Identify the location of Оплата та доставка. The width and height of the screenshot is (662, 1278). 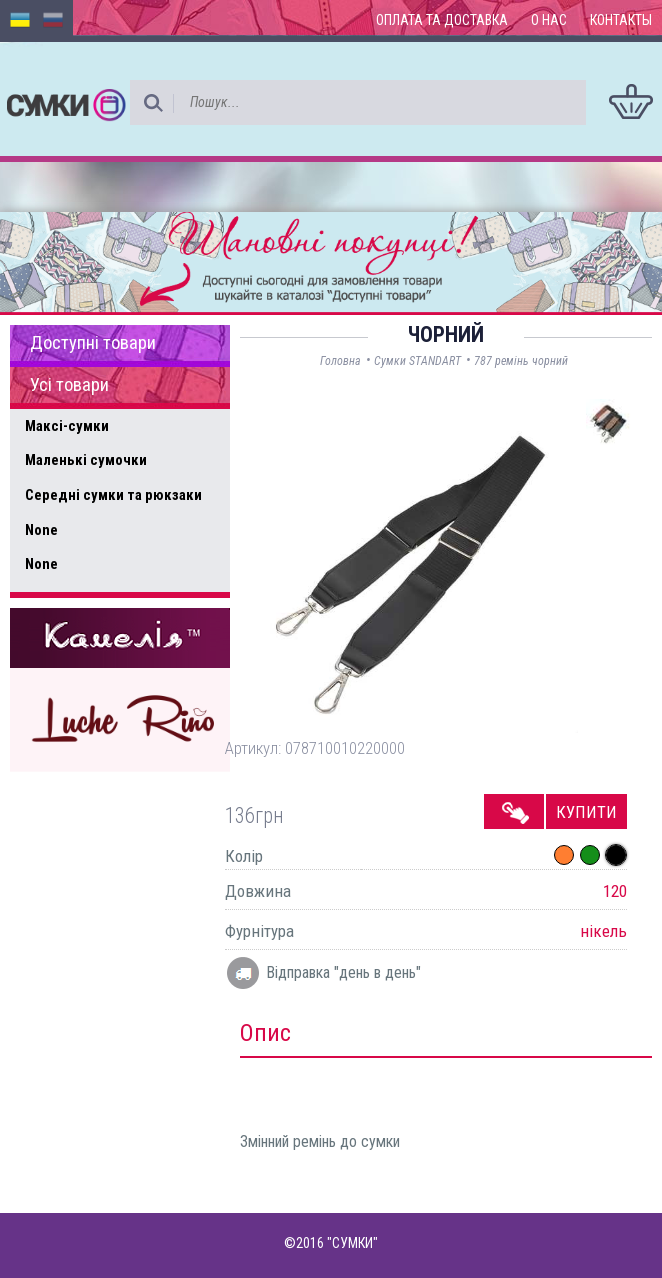
(442, 20).